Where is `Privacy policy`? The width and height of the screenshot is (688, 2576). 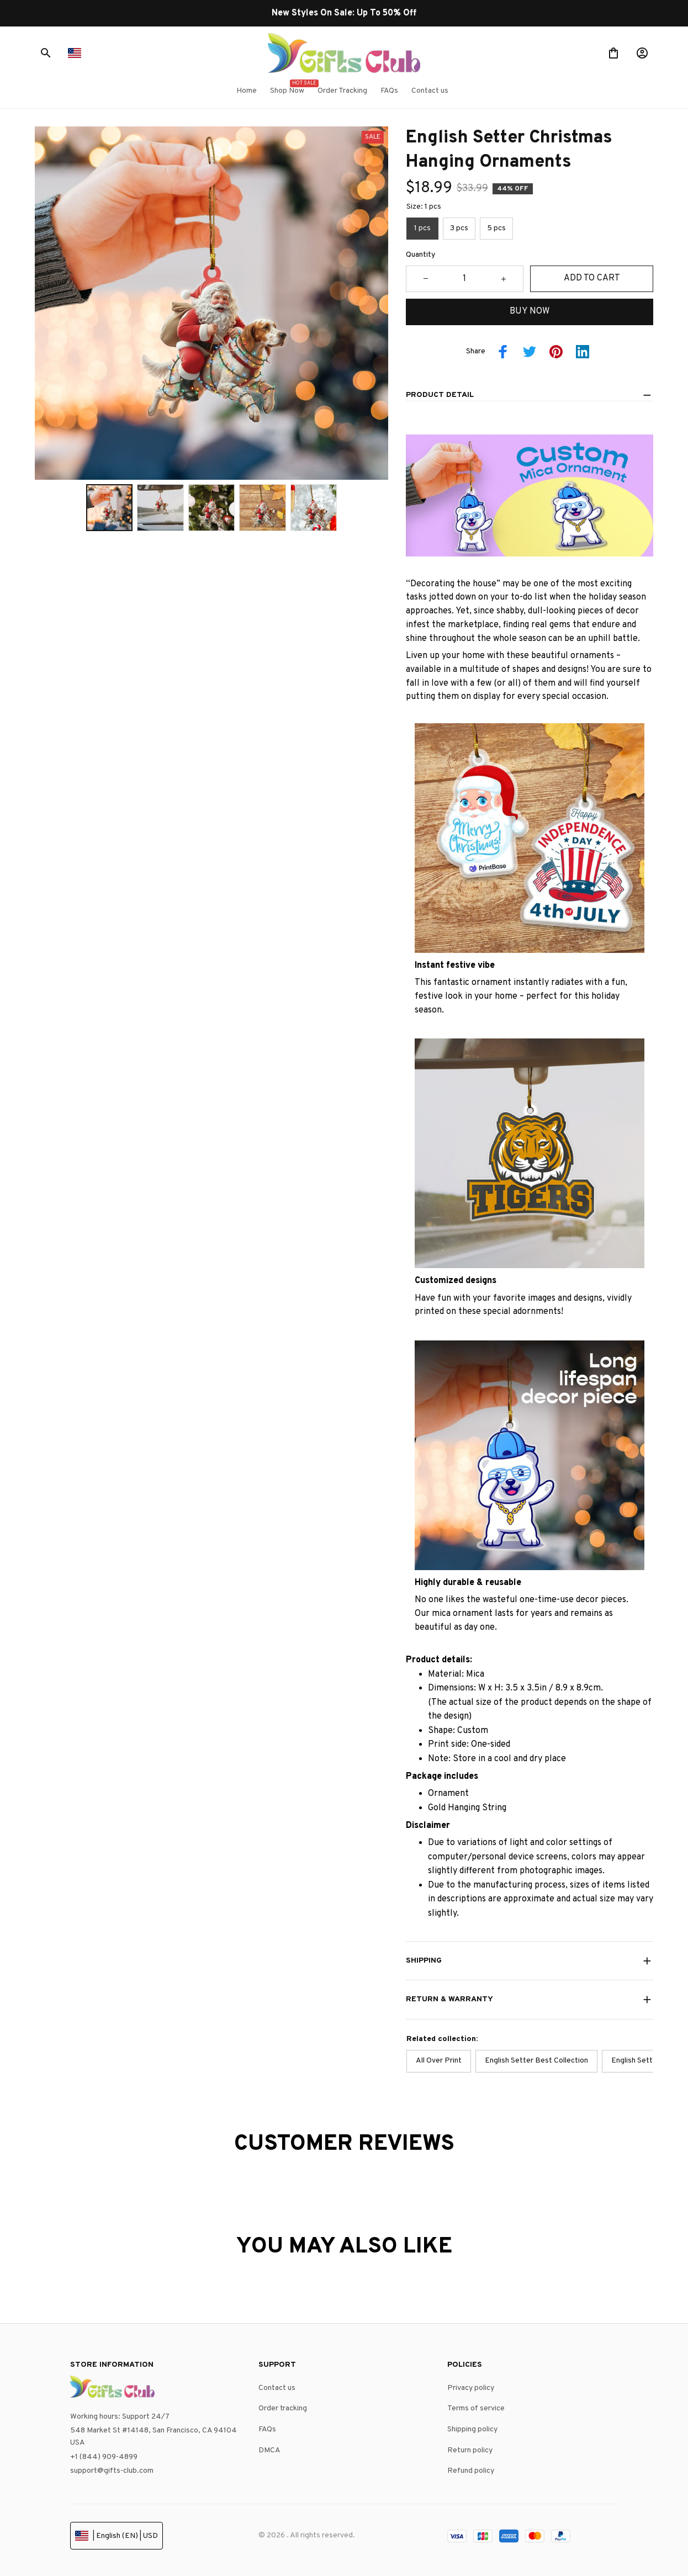 Privacy policy is located at coordinates (470, 2388).